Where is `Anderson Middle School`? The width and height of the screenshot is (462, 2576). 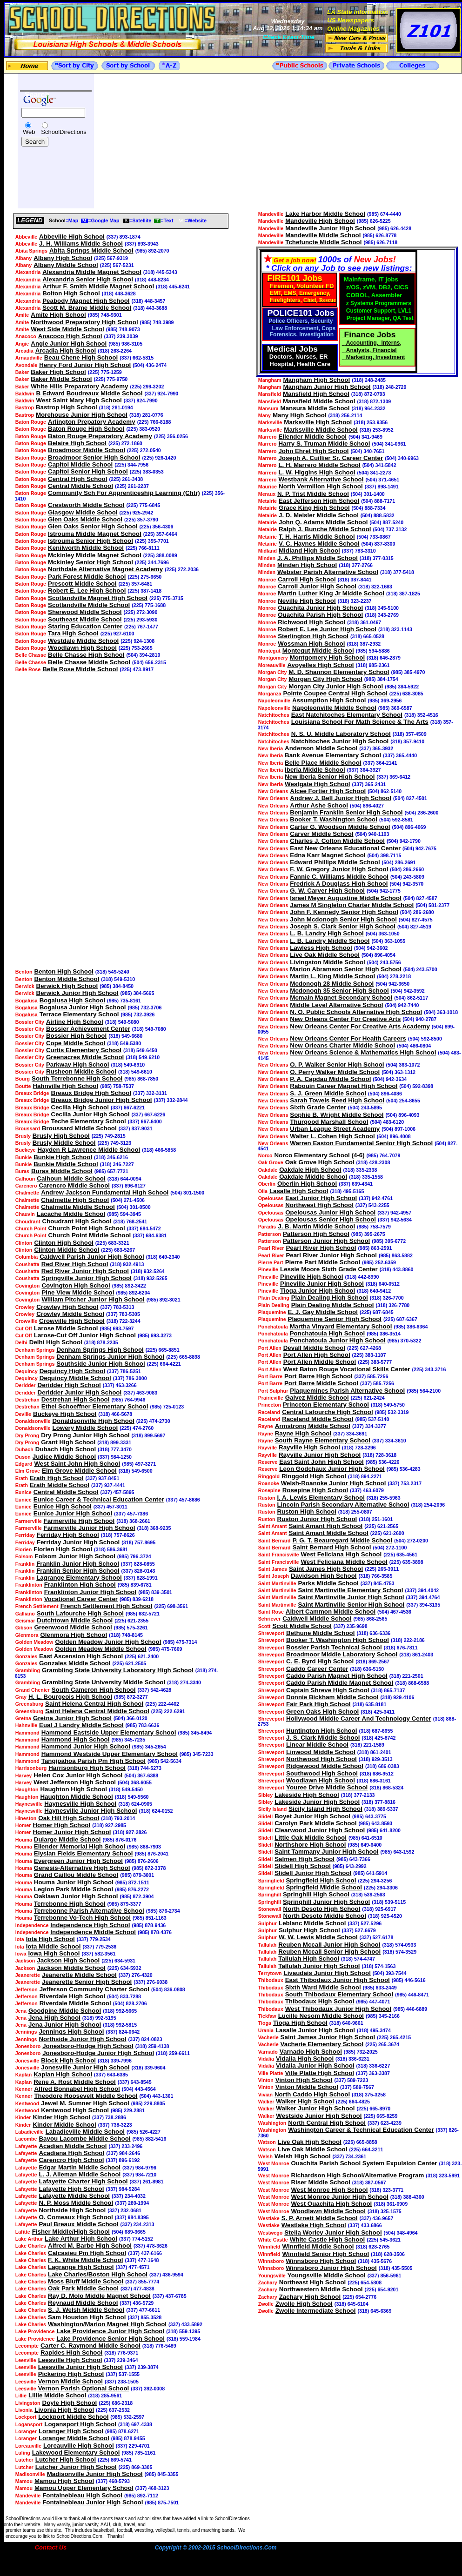
Anderson Middle School is located at coordinates (321, 748).